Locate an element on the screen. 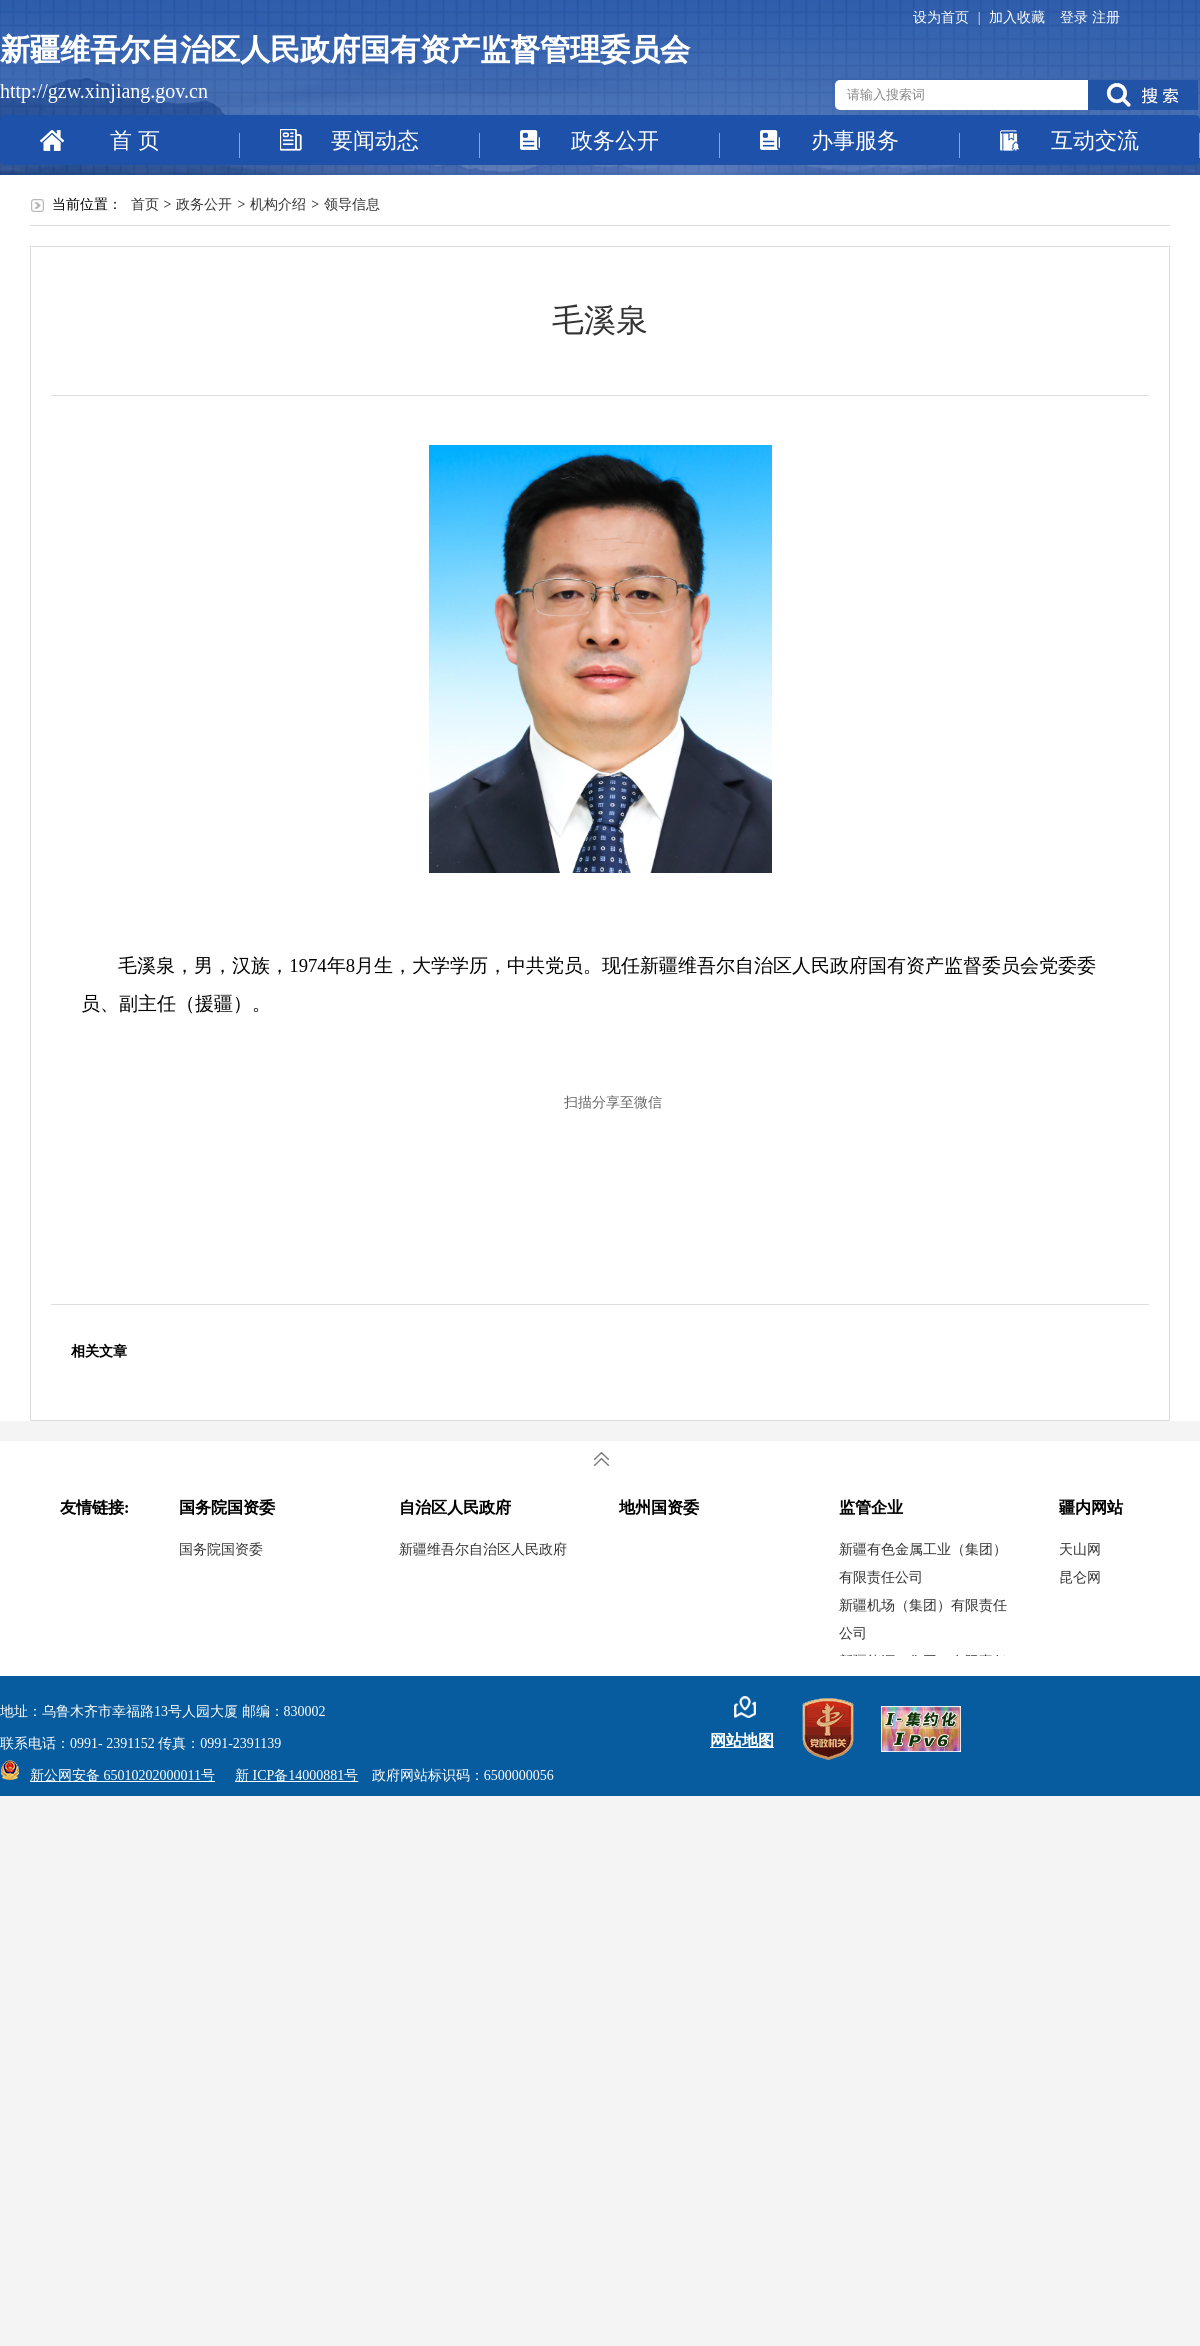  首 页 is located at coordinates (135, 140).